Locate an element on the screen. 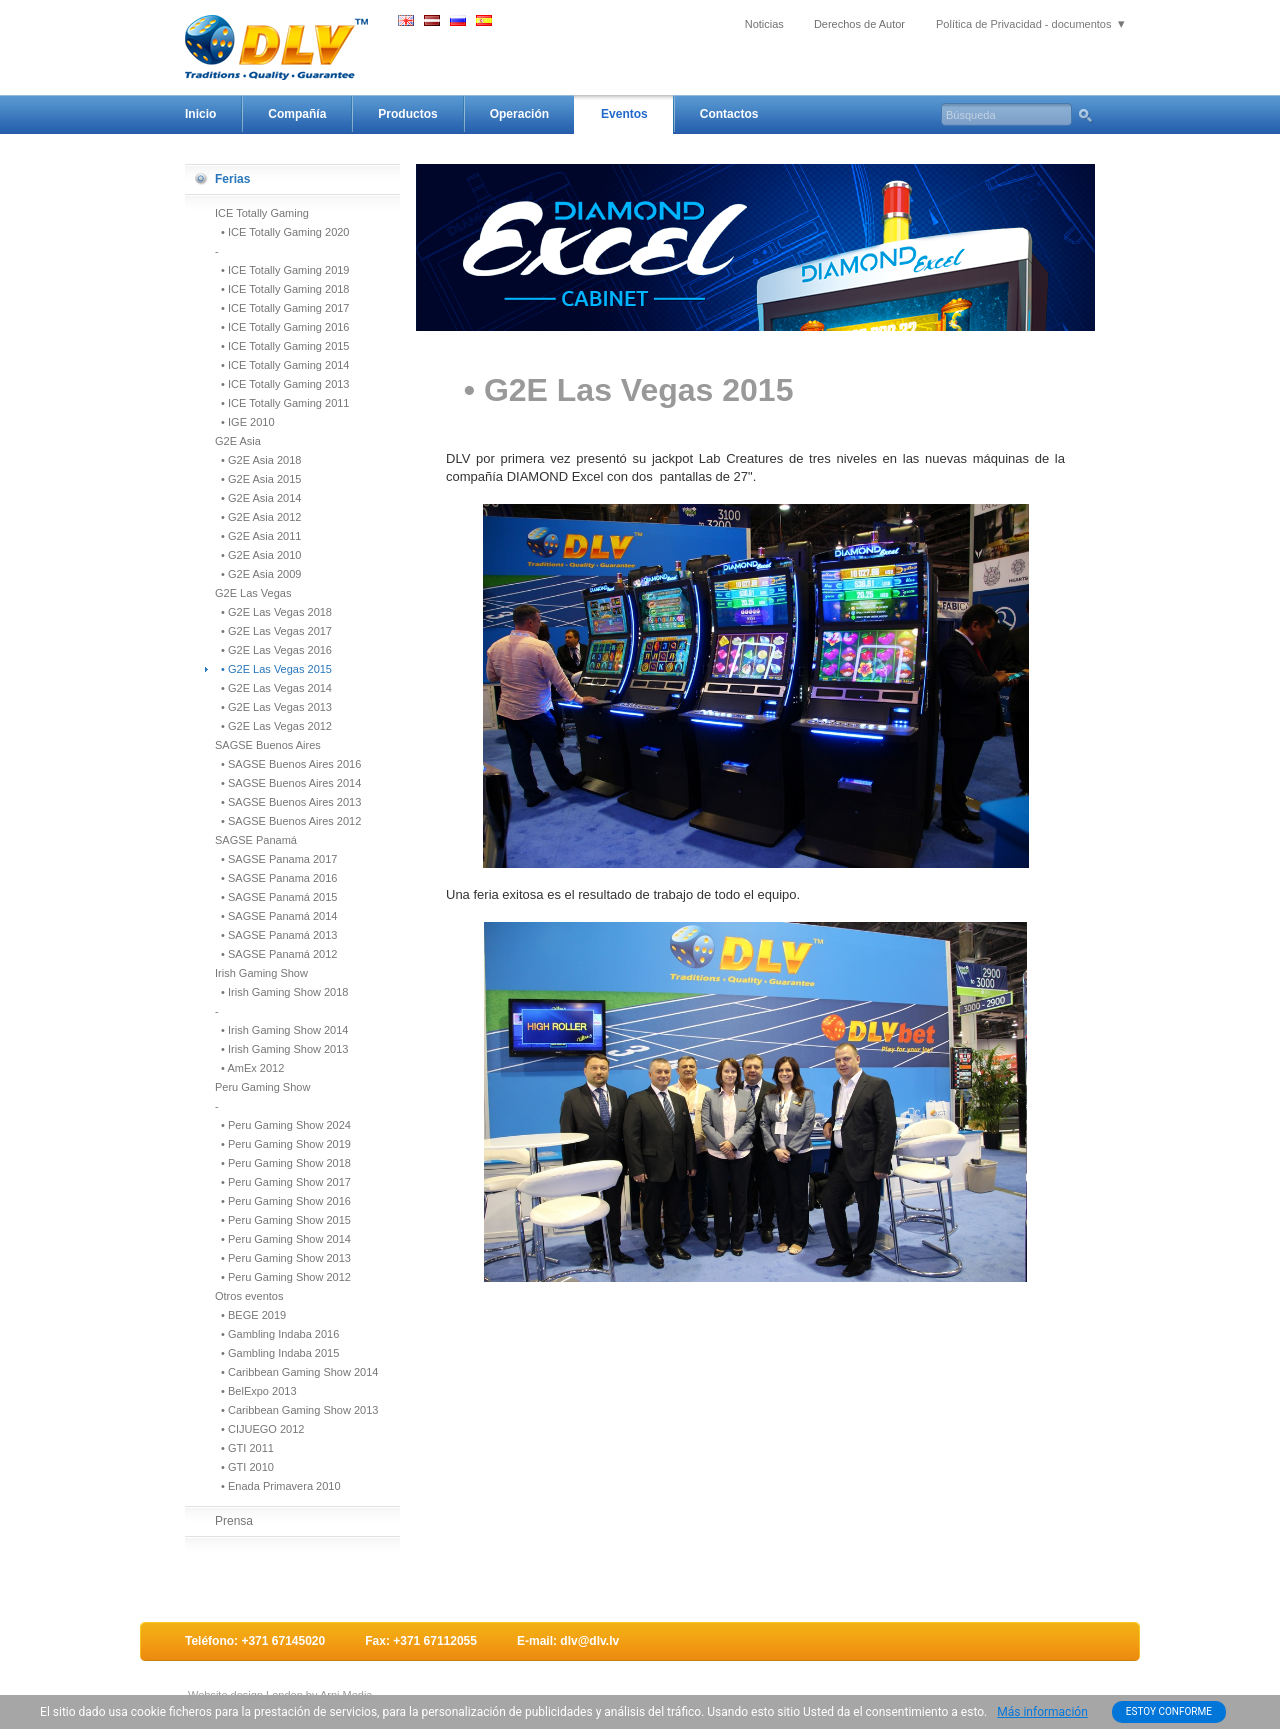 The width and height of the screenshot is (1280, 1729). • SAGSE Panamá 2015 is located at coordinates (276, 897).